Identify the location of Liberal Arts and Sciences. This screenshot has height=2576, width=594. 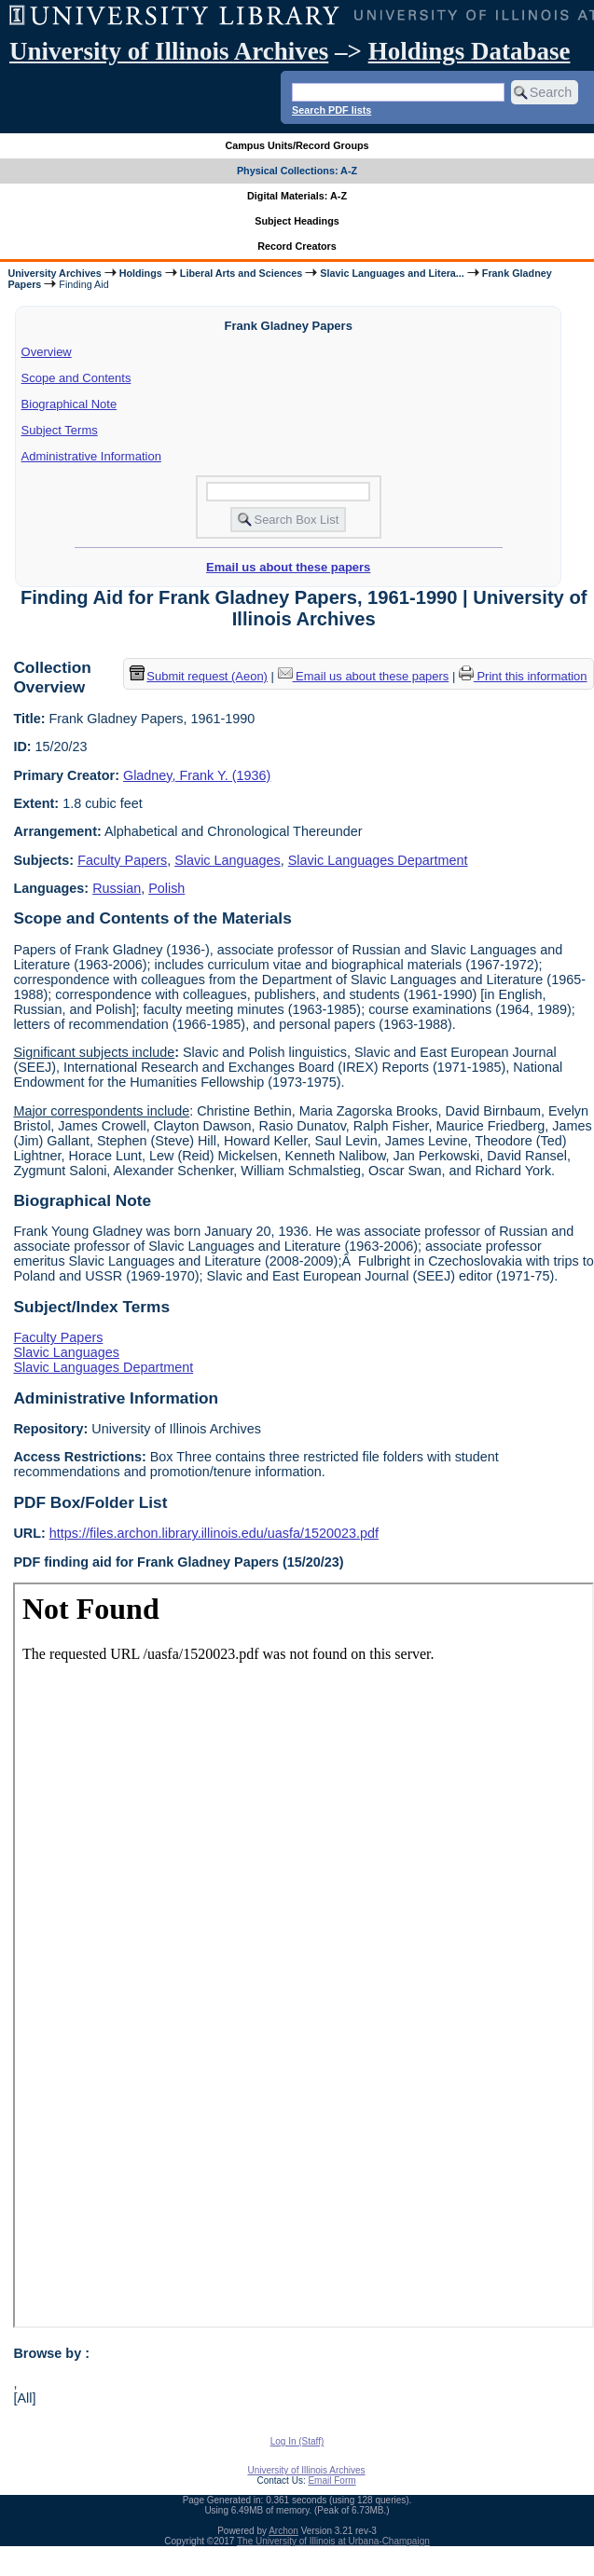
(241, 273).